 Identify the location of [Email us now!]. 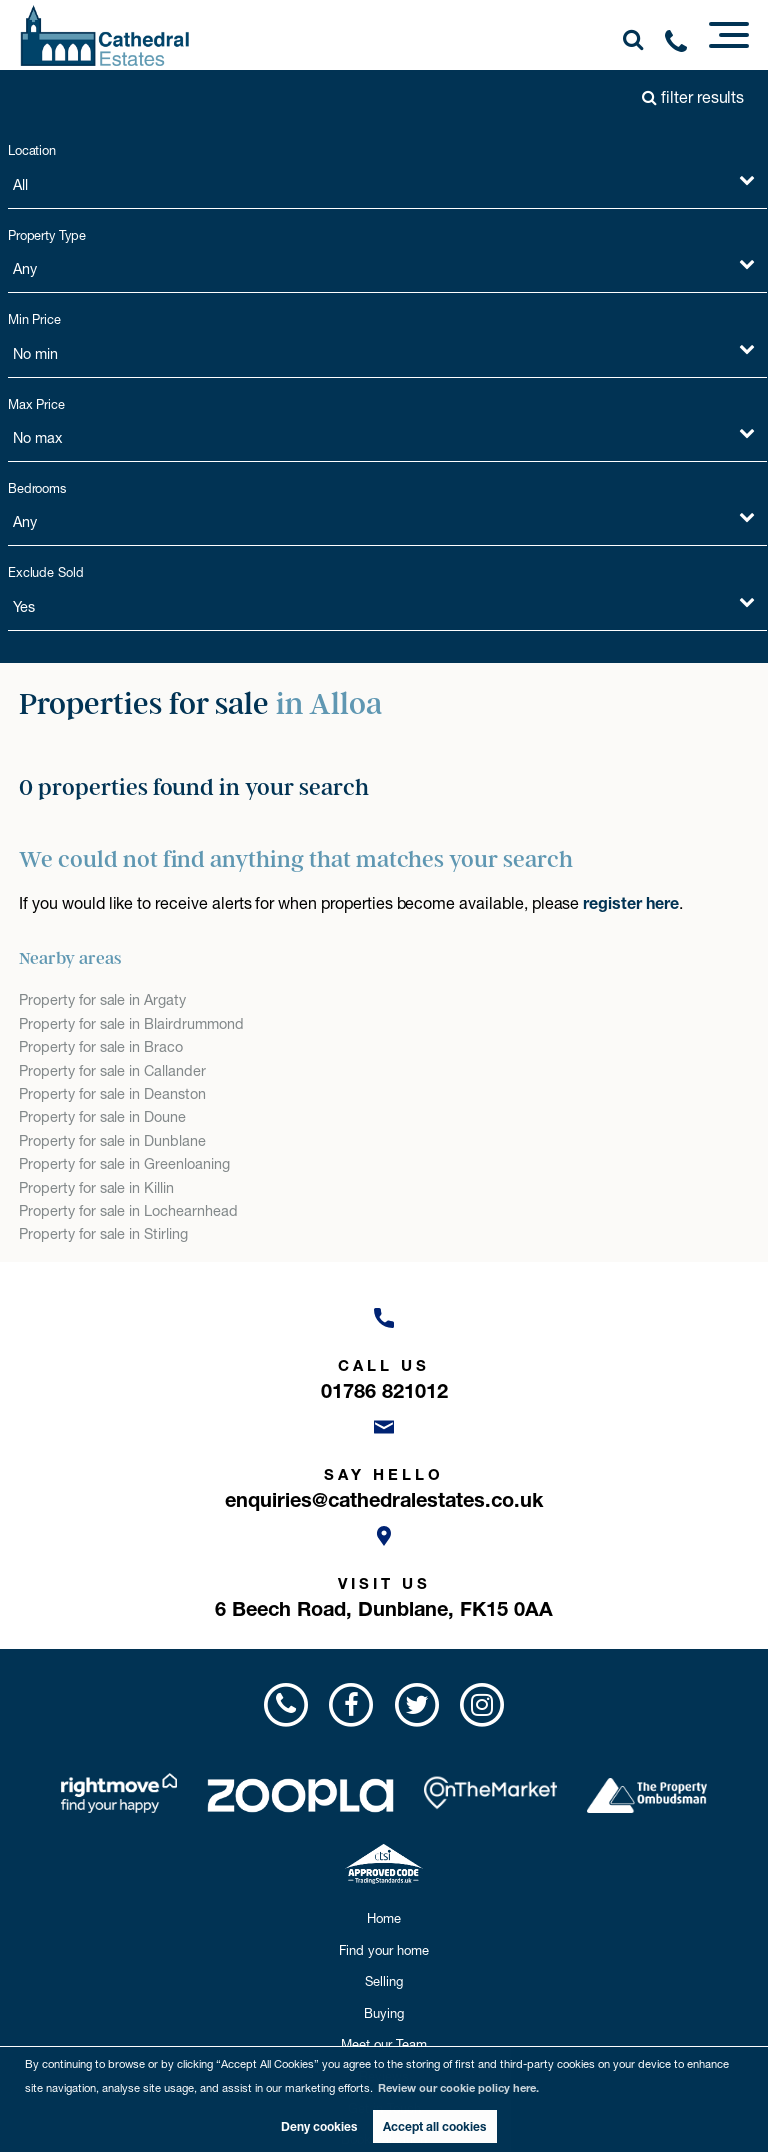
(384, 1458).